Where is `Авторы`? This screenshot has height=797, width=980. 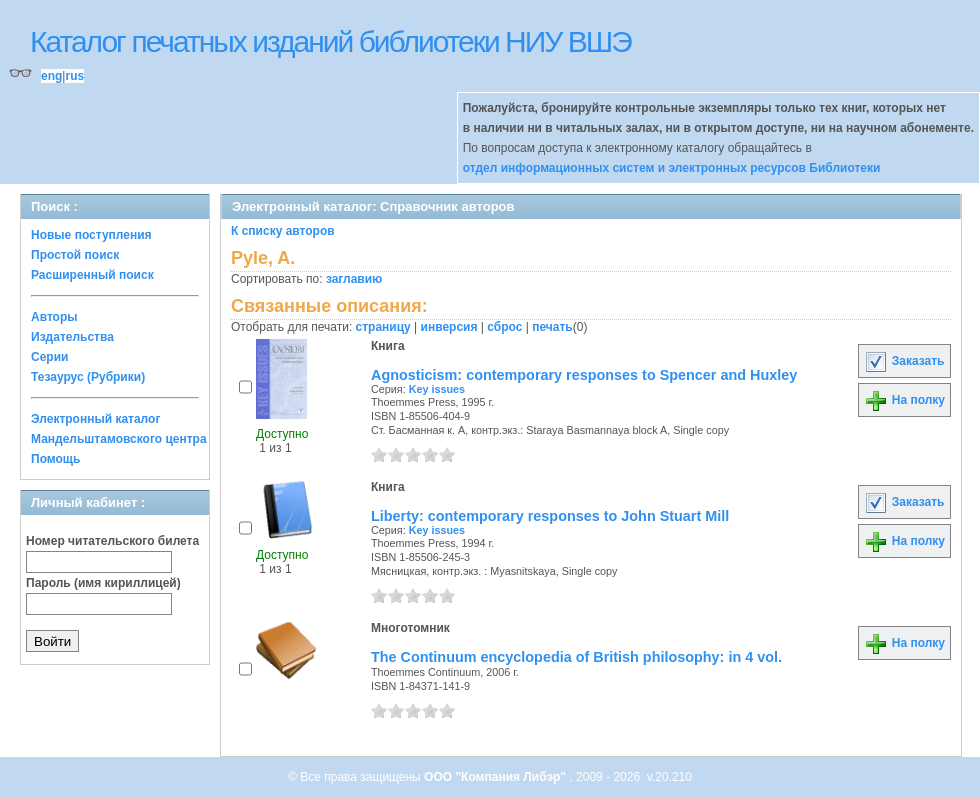 Авторы is located at coordinates (54, 317).